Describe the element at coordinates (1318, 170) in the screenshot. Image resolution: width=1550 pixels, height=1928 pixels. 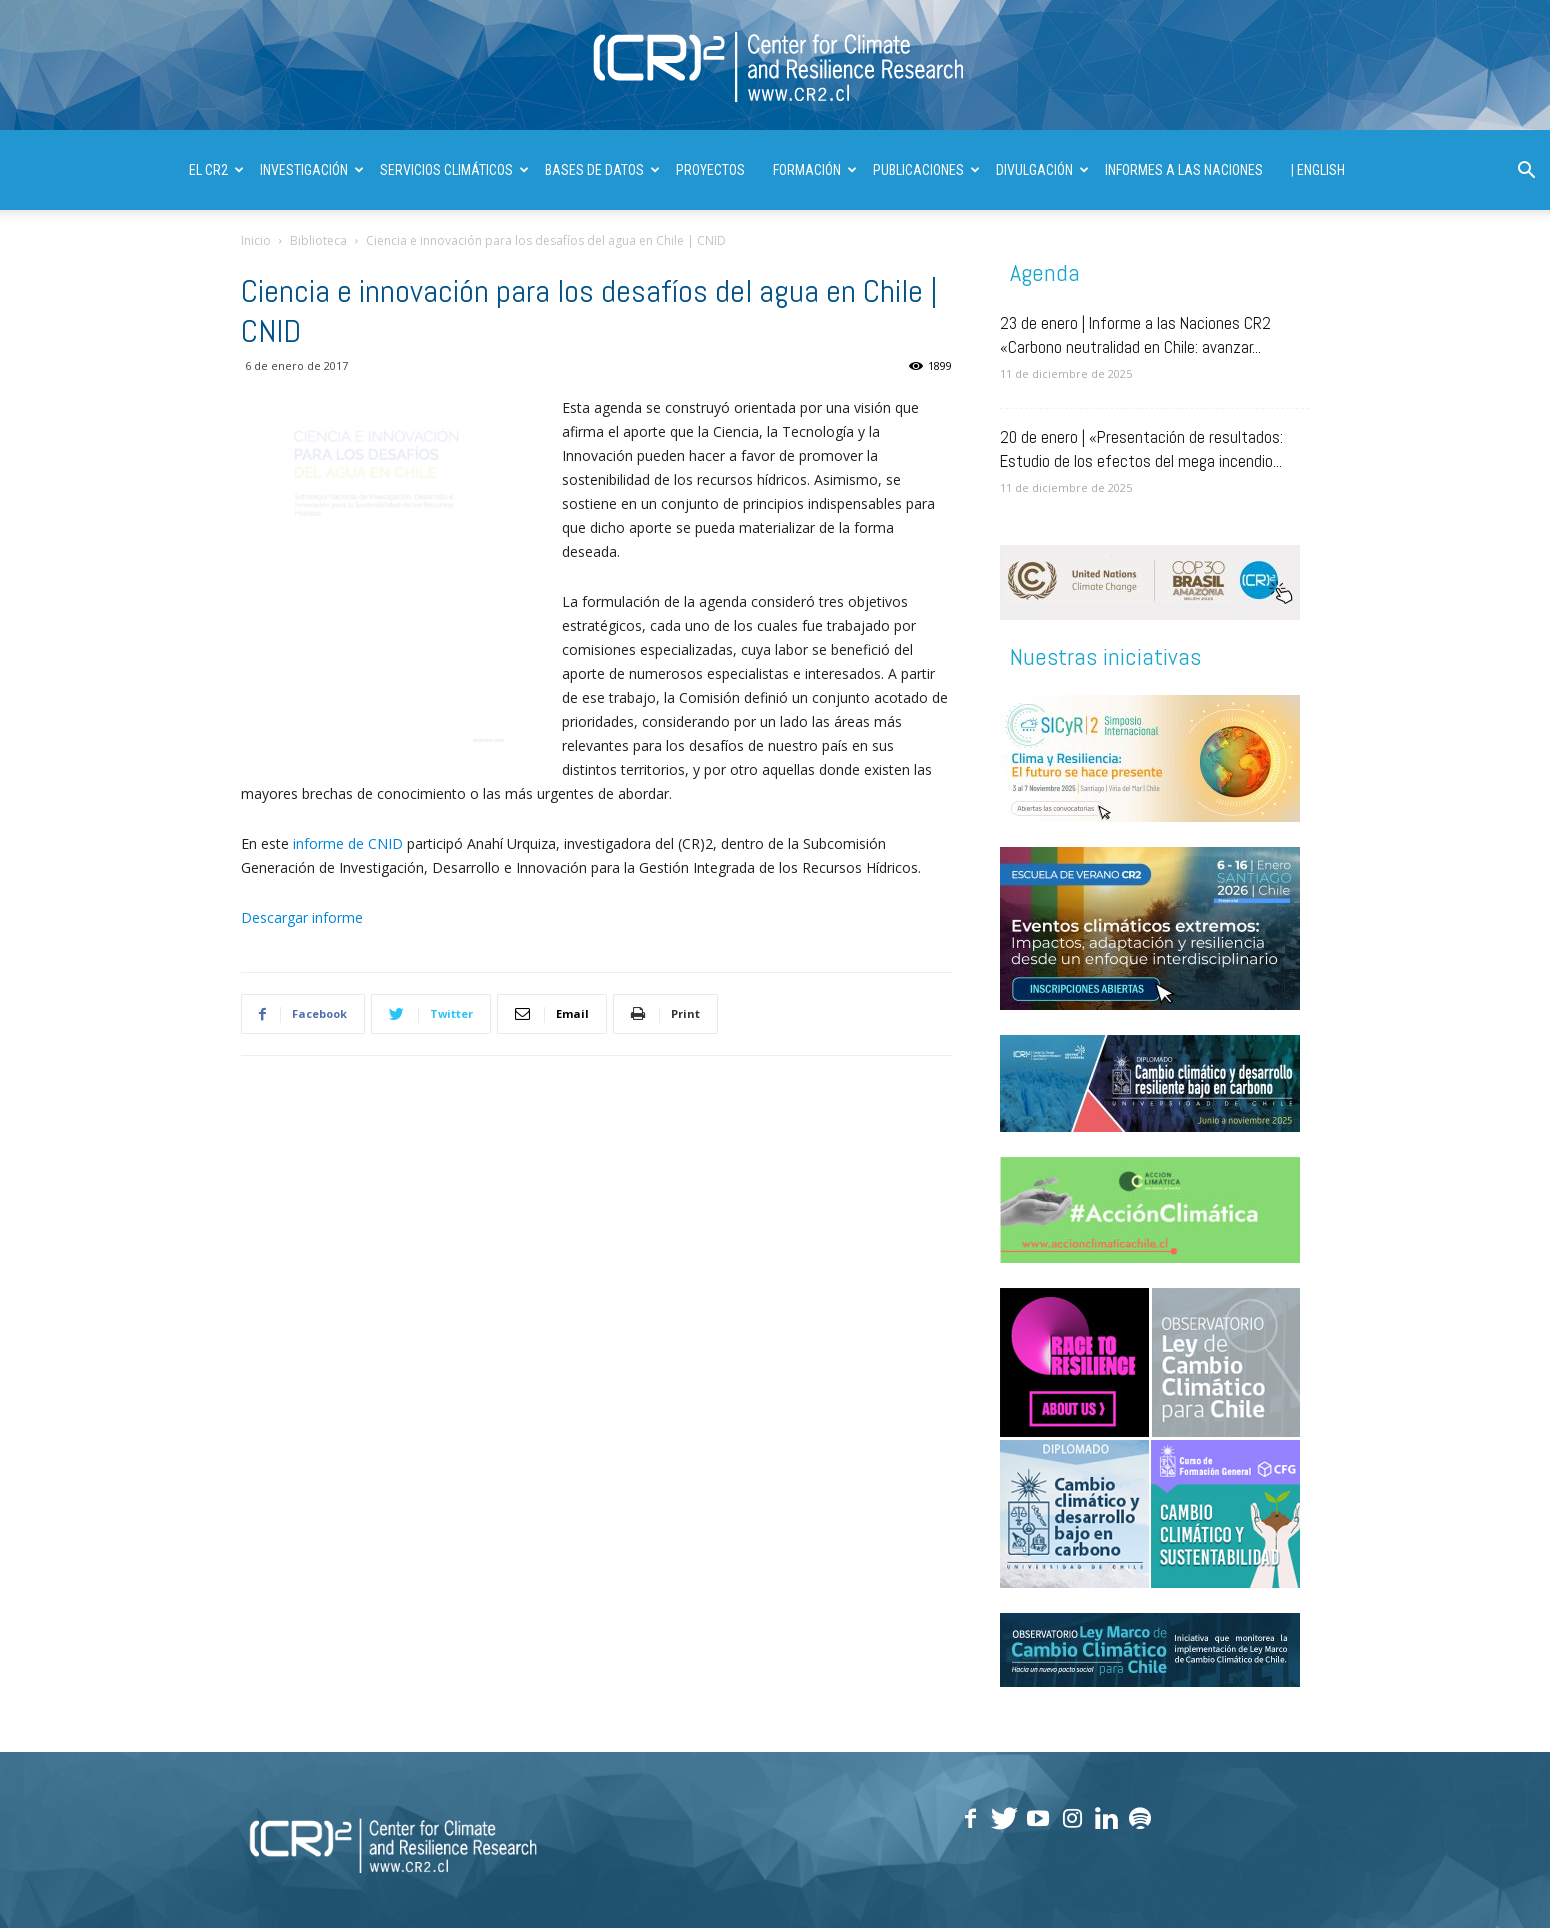
I see `| ENGLISH` at that location.